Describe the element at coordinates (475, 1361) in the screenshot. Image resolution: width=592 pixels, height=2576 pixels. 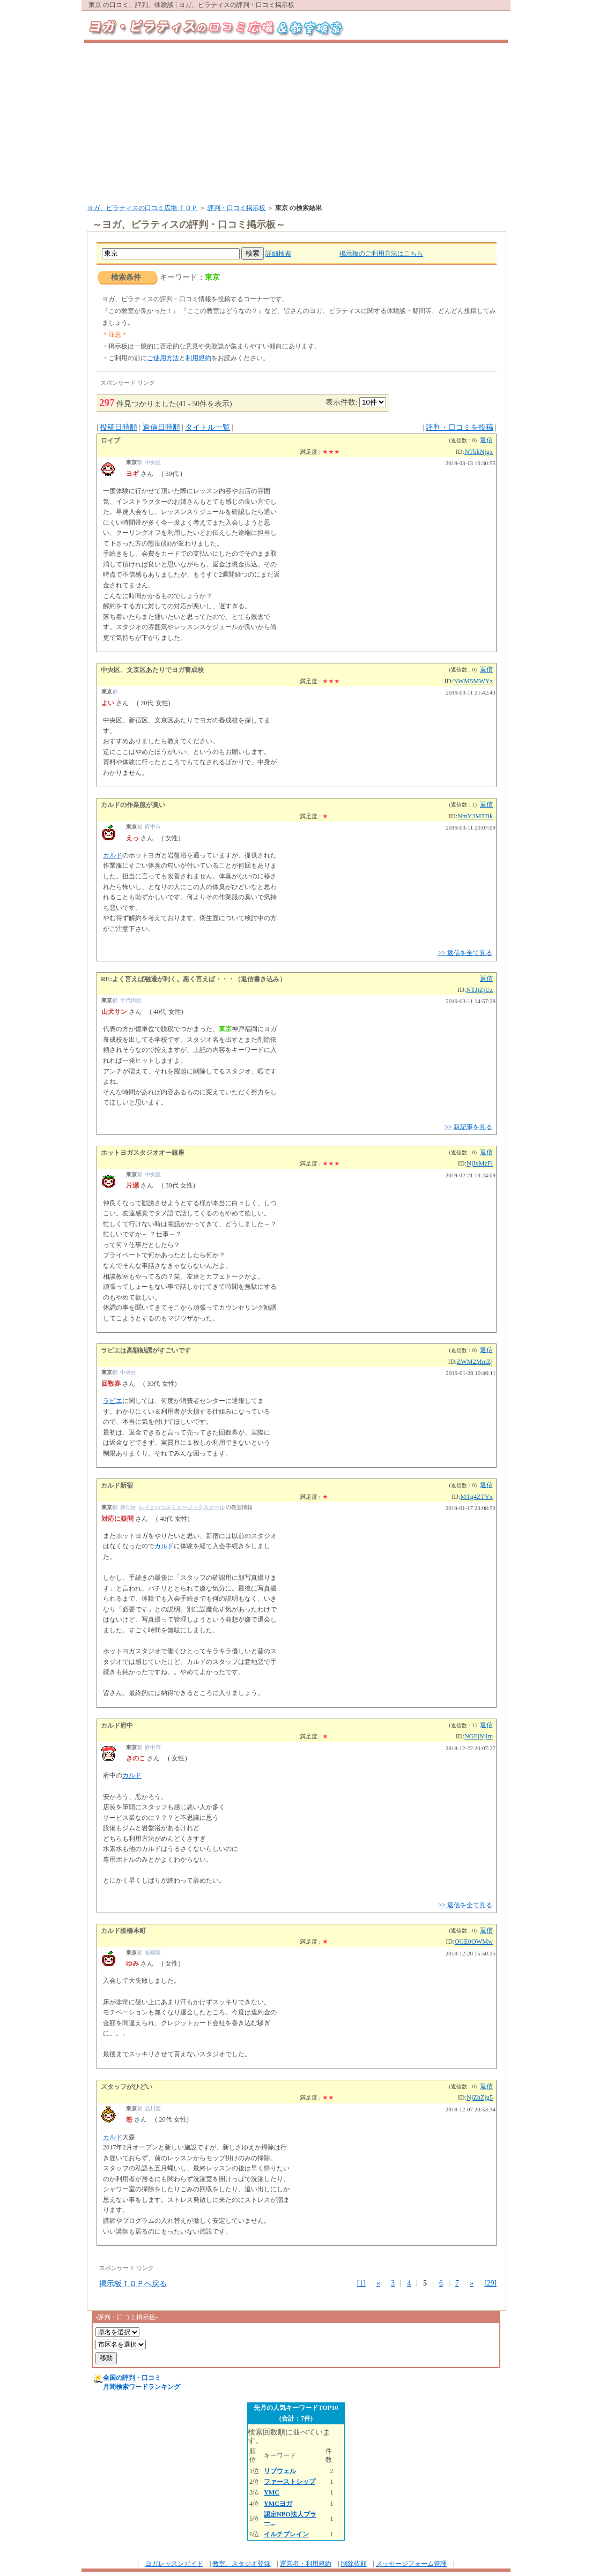
I see `ZWM2MmZj` at that location.